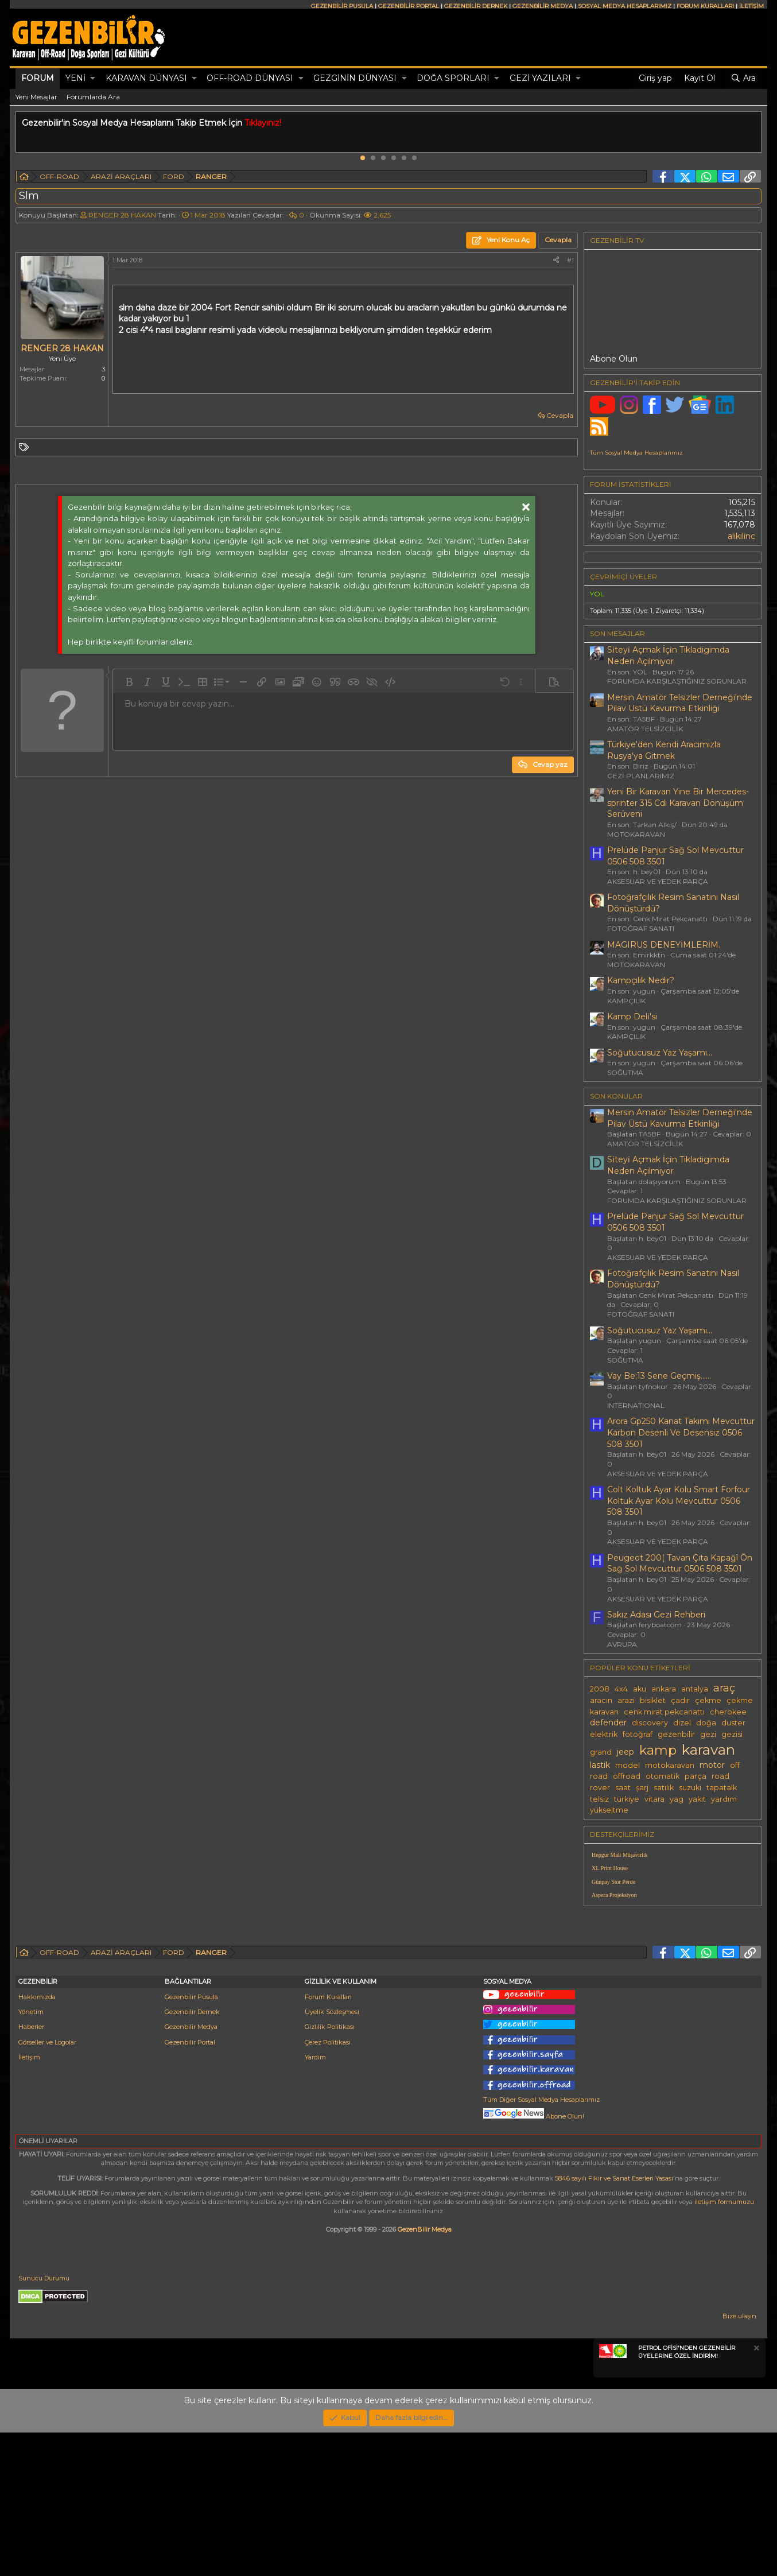  I want to click on karavan, so click(708, 1749).